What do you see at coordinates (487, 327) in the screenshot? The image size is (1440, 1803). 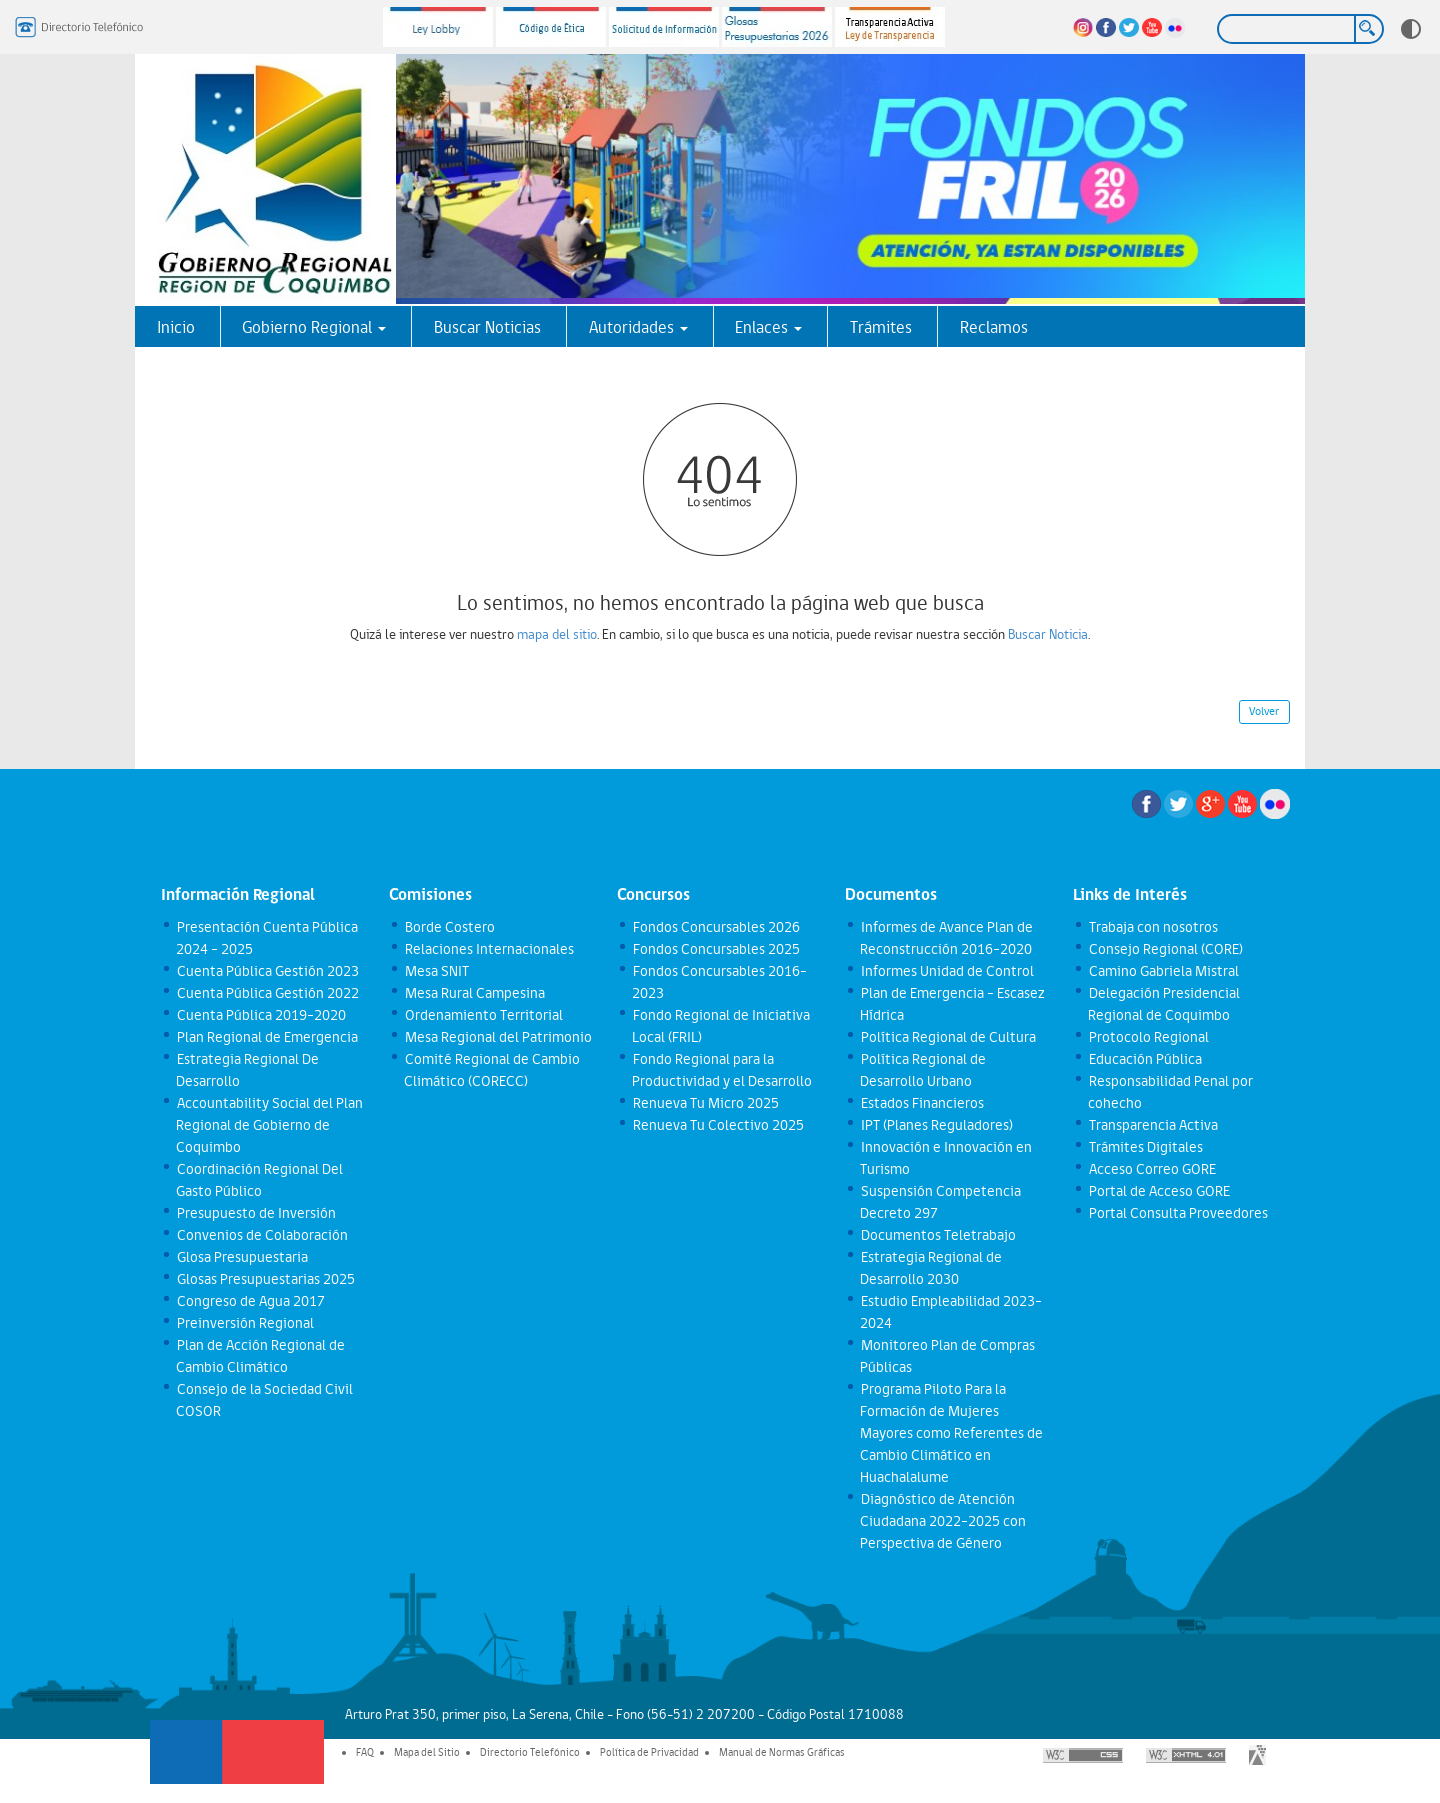 I see `Buscar Noticias` at bounding box center [487, 327].